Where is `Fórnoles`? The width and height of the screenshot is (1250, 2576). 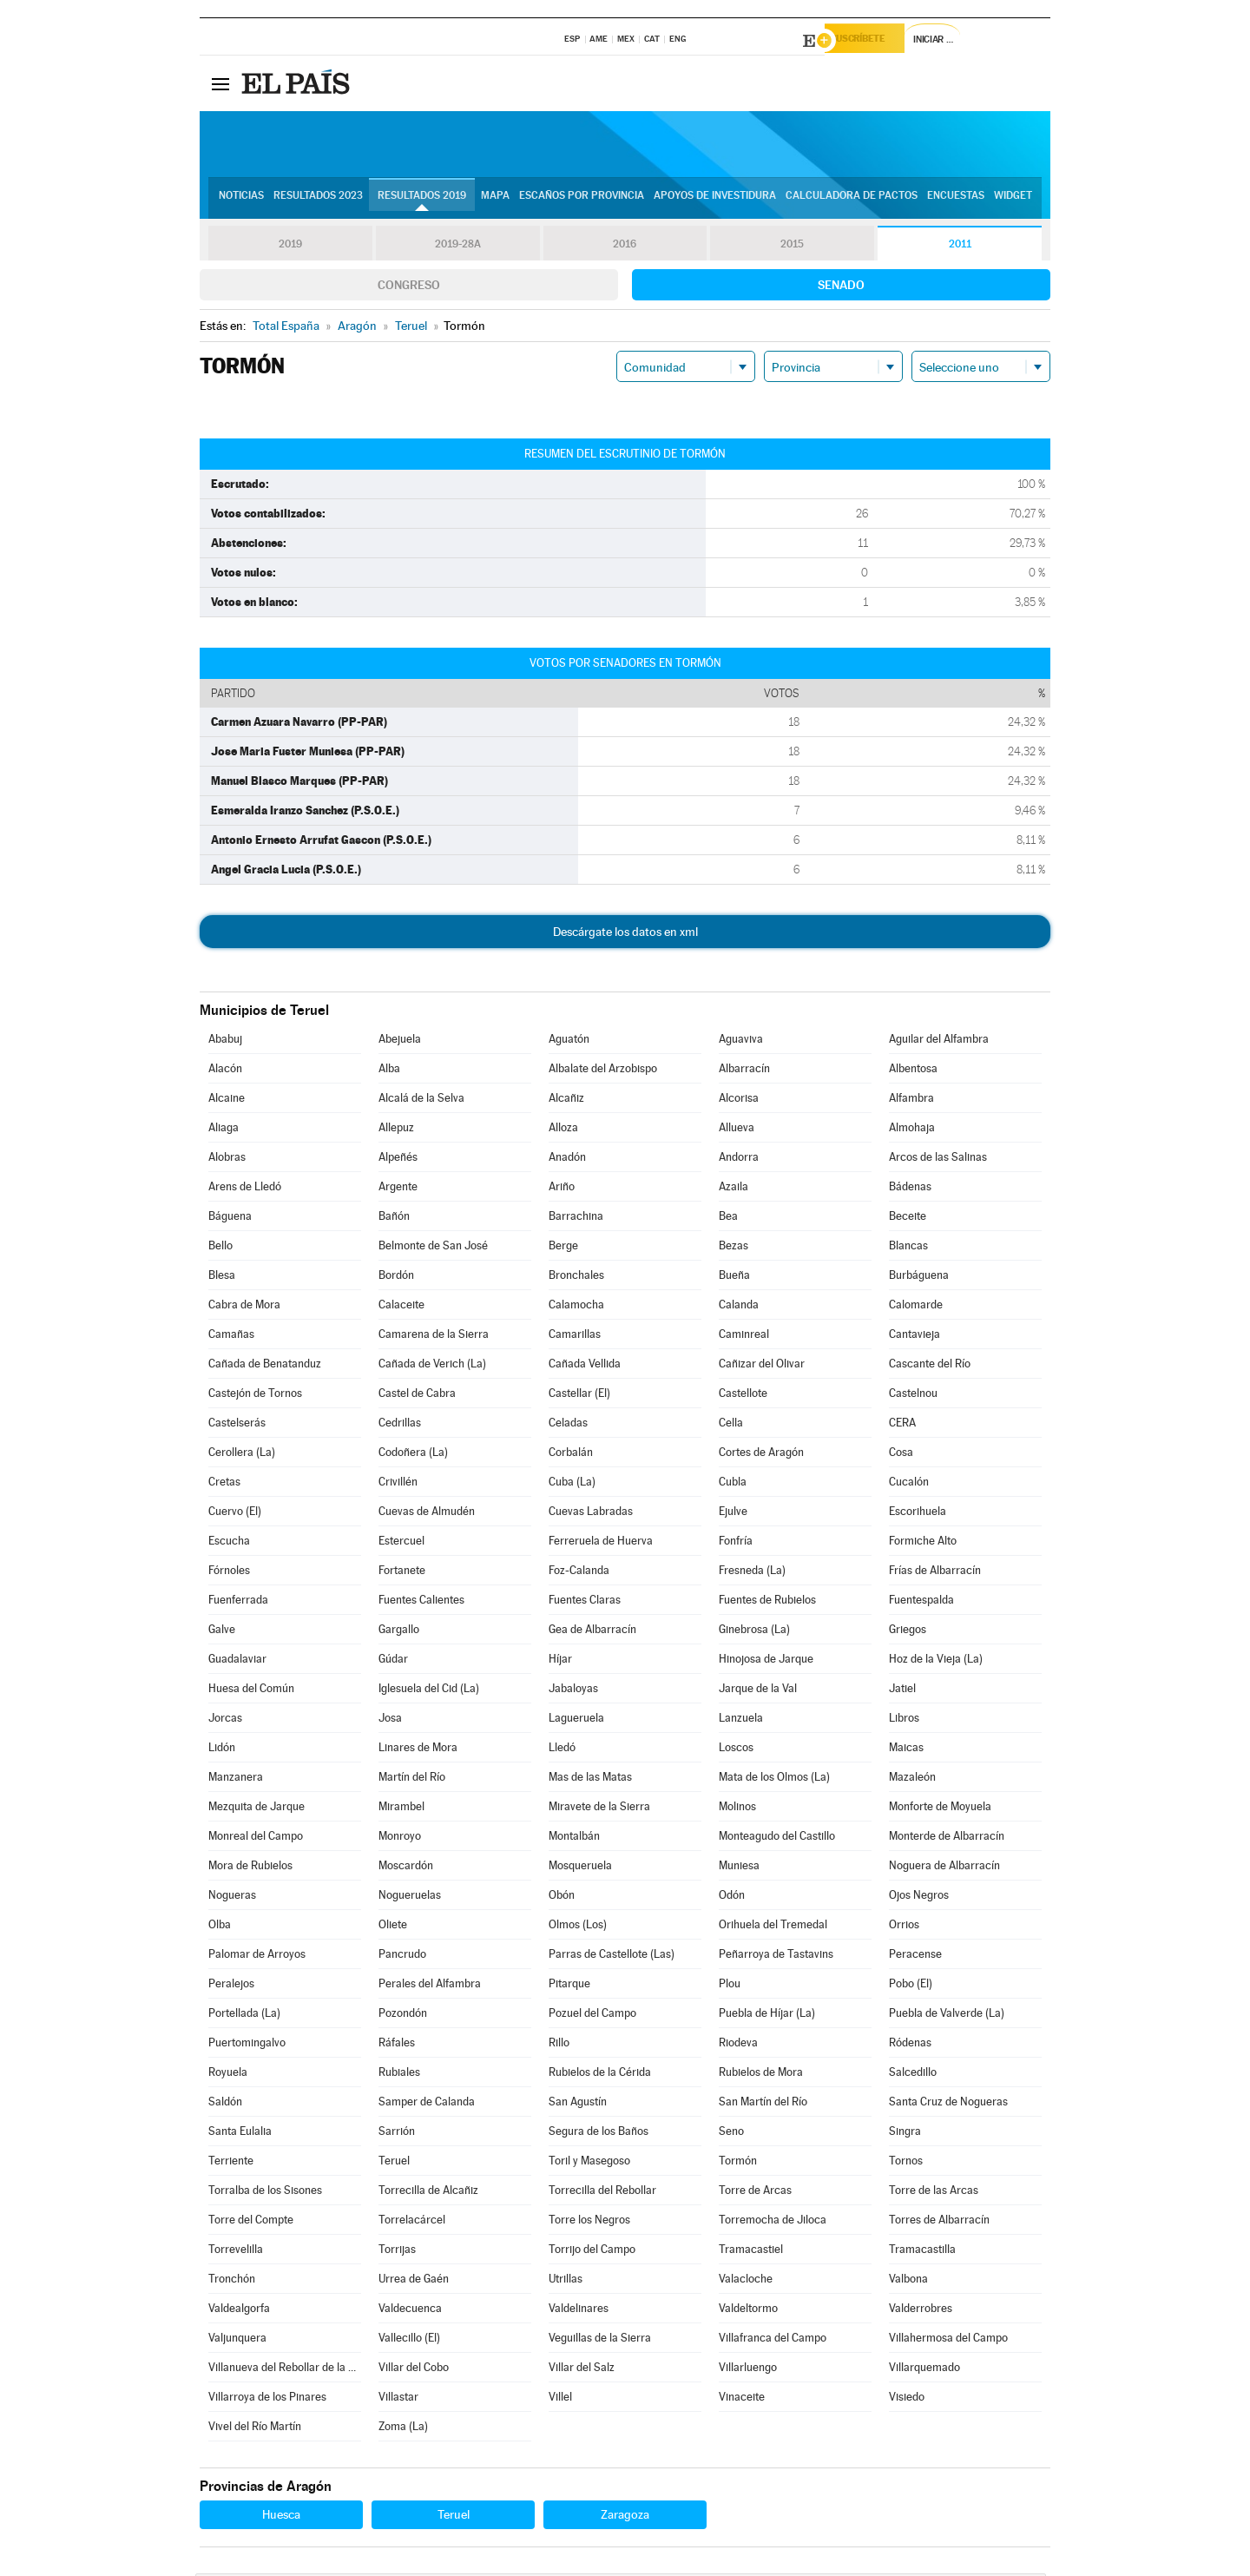 Fórnoles is located at coordinates (229, 1572).